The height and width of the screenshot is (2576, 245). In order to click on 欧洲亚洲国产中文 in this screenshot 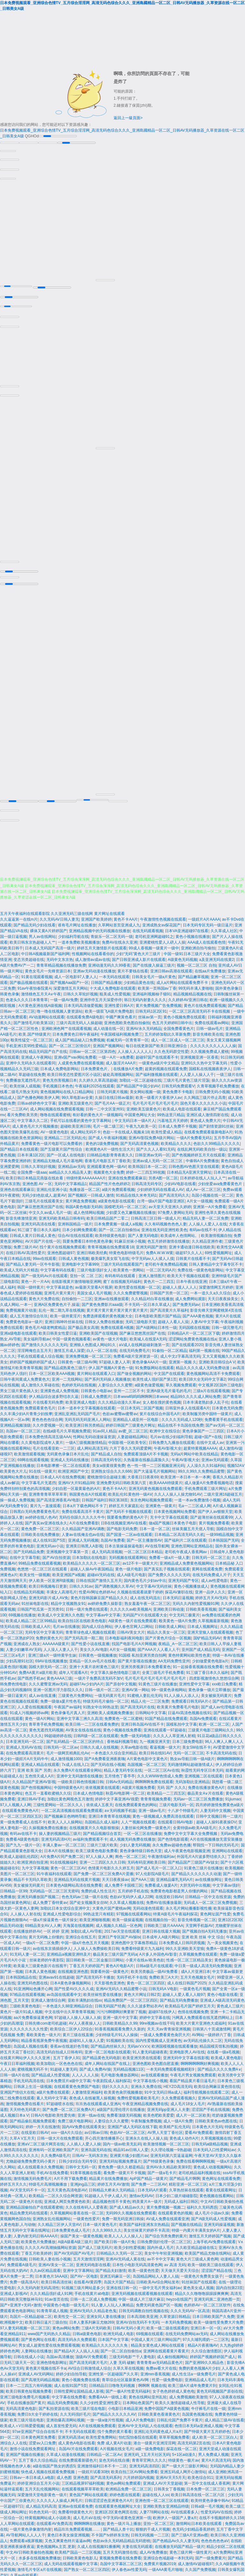, I will do `click(73, 1469)`.